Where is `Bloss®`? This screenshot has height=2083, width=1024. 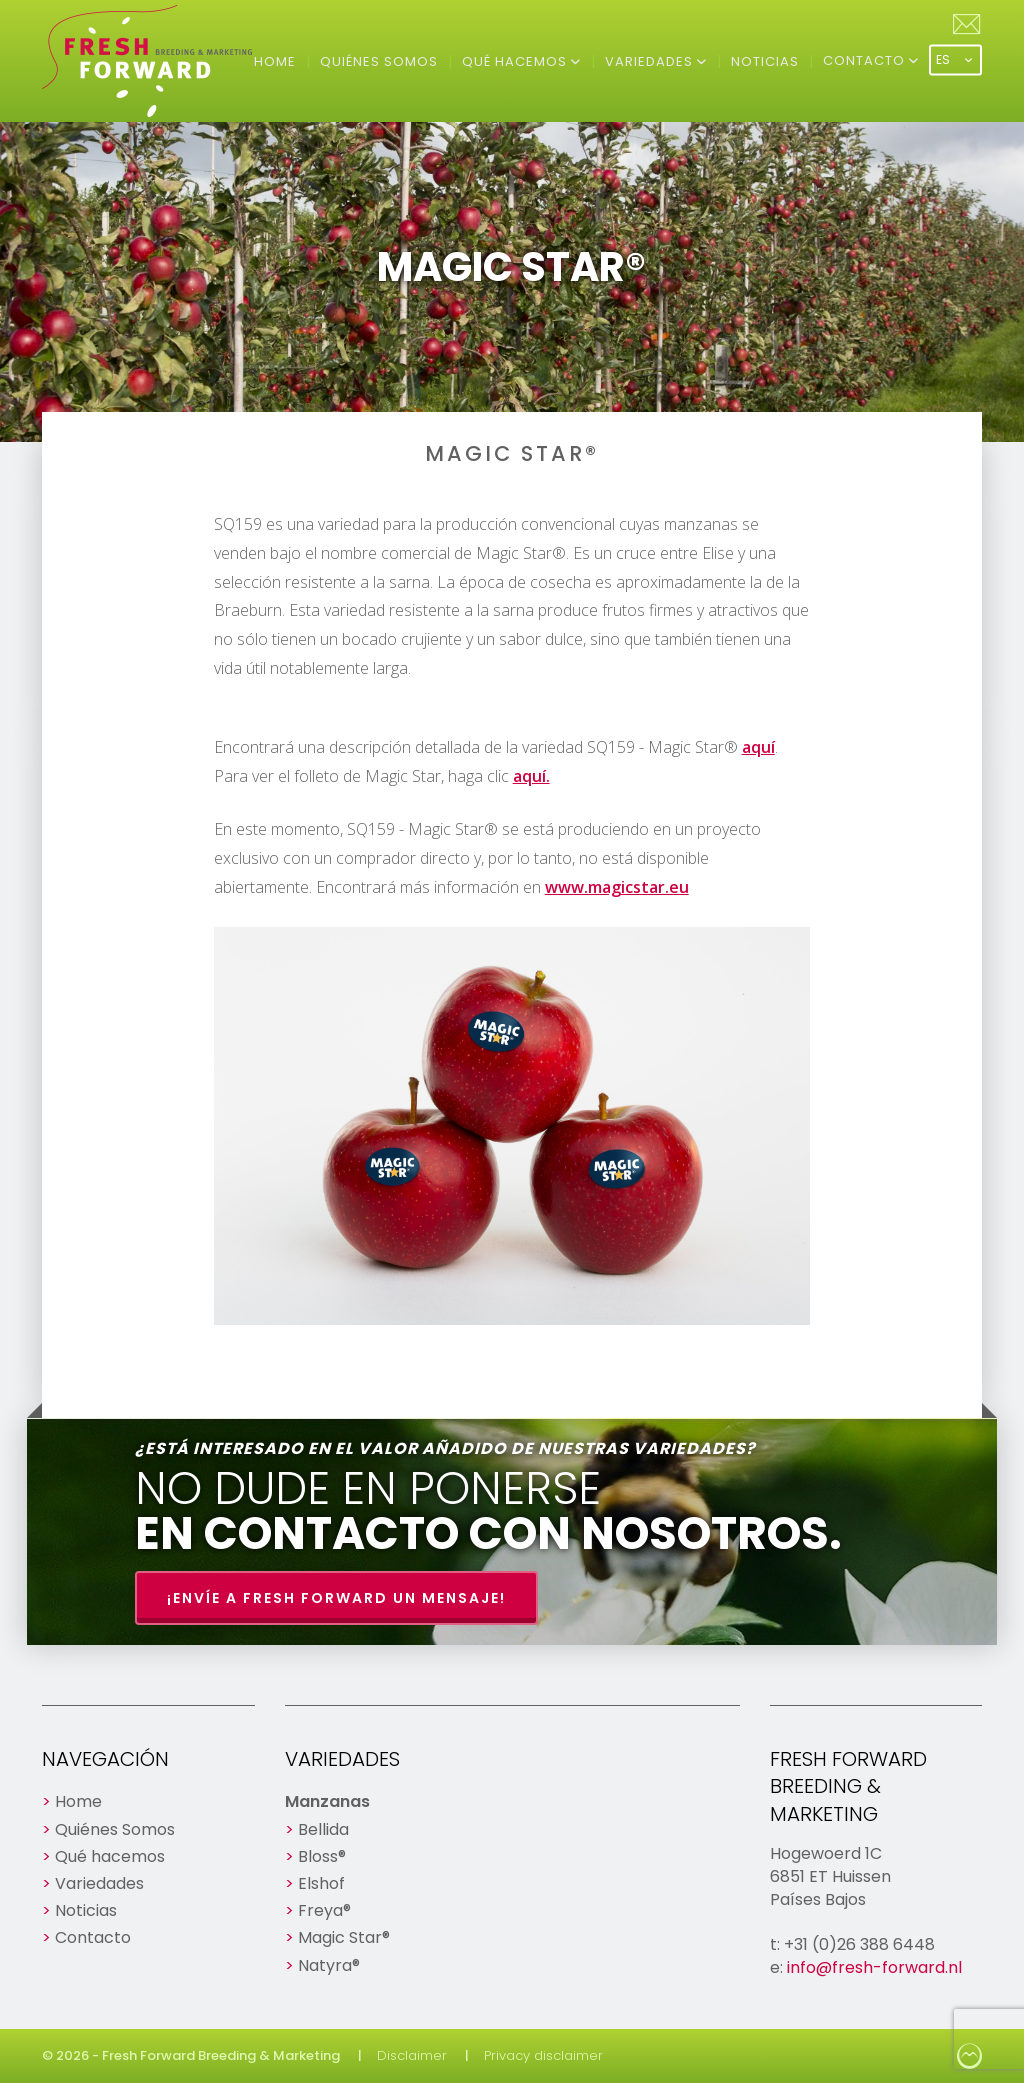 Bloss® is located at coordinates (322, 1856).